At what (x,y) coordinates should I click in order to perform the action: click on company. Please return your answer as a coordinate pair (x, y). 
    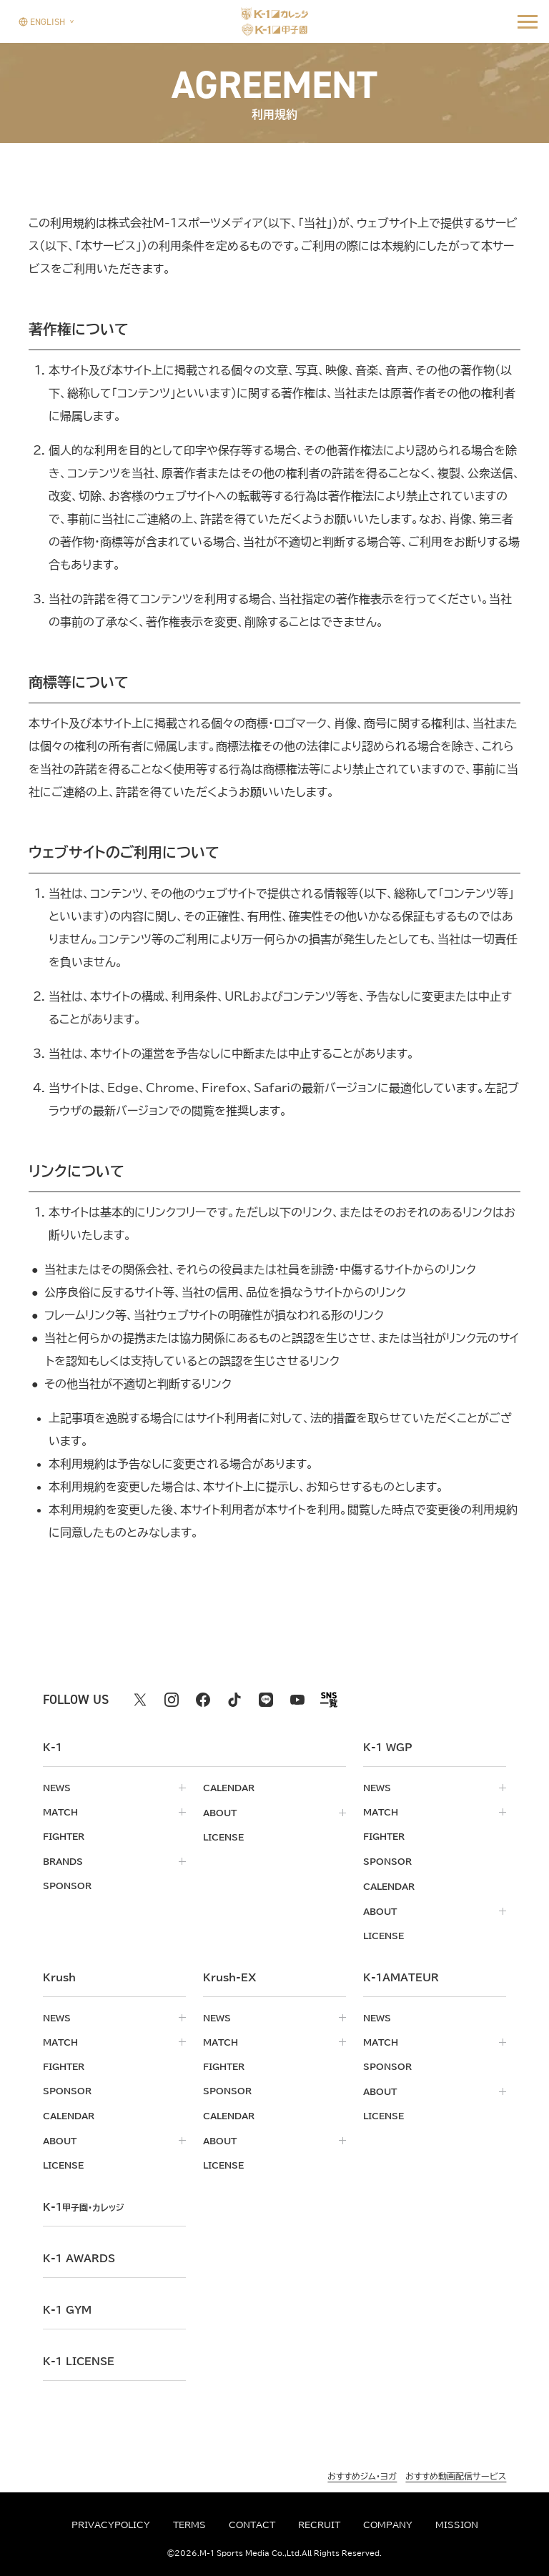
    Looking at the image, I should click on (387, 2524).